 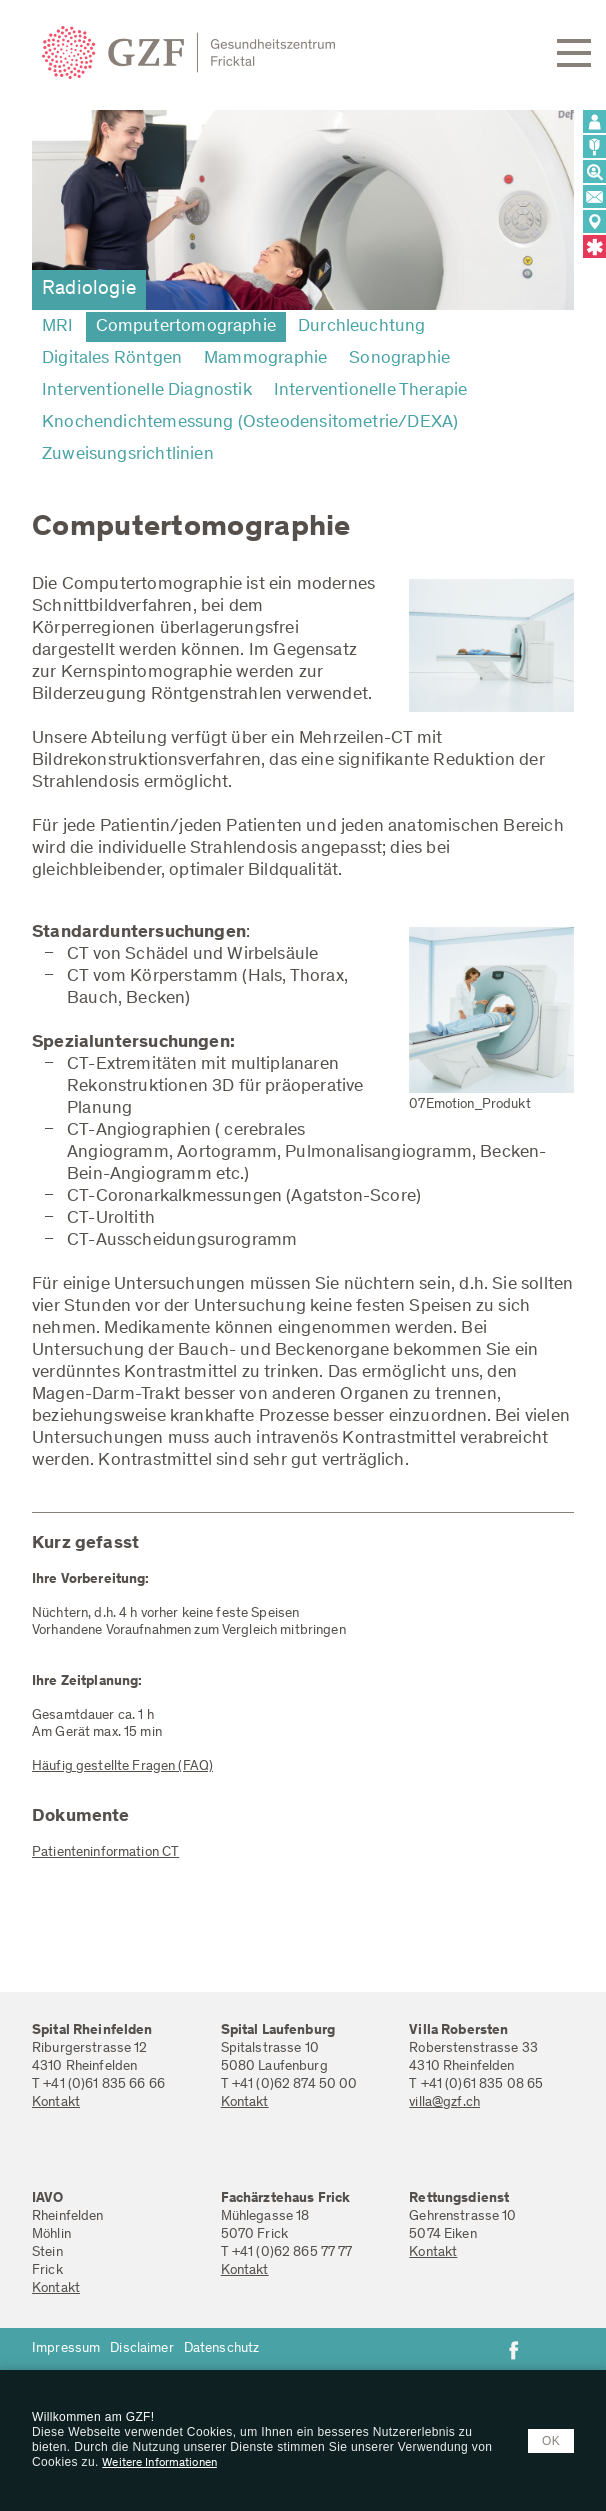 I want to click on Durchleuchtung, so click(x=362, y=327).